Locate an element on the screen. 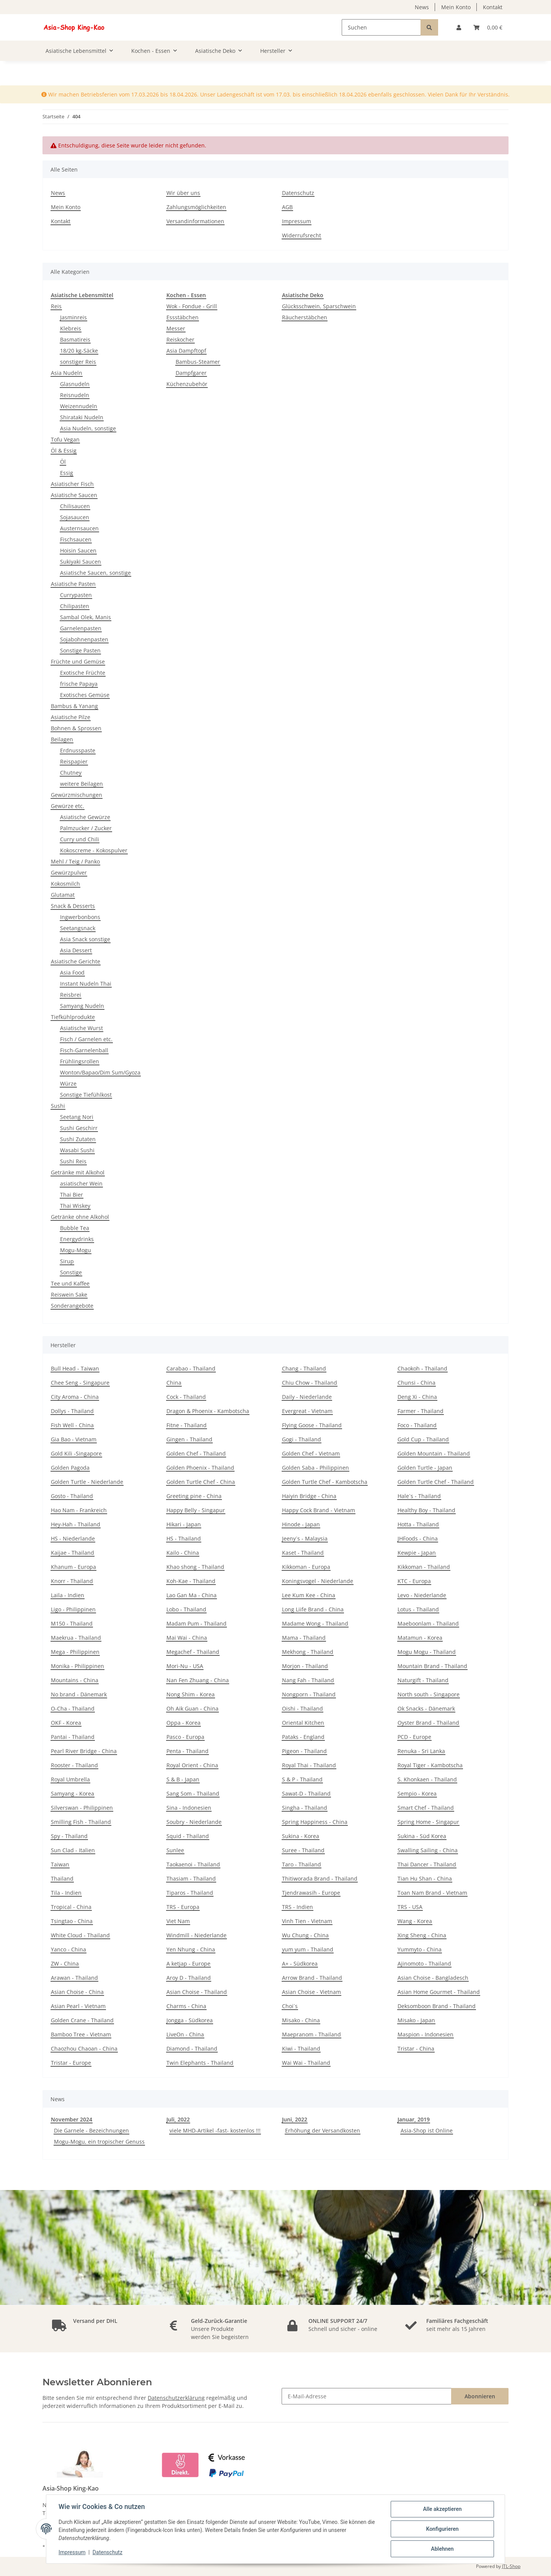  Wonton/Bapao/Dim Sum/Gyoza is located at coordinates (100, 1072).